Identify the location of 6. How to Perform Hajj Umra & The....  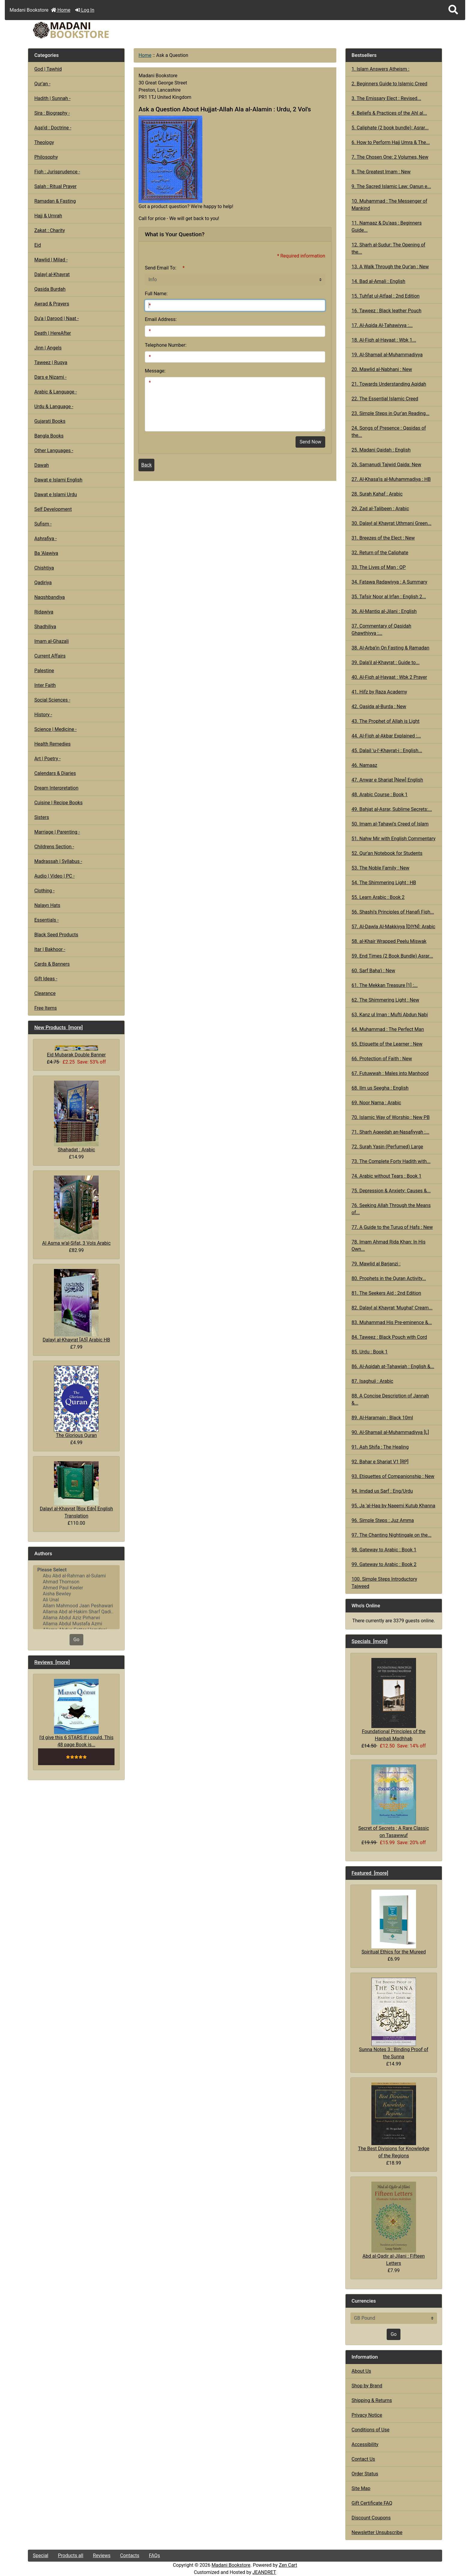
(391, 142).